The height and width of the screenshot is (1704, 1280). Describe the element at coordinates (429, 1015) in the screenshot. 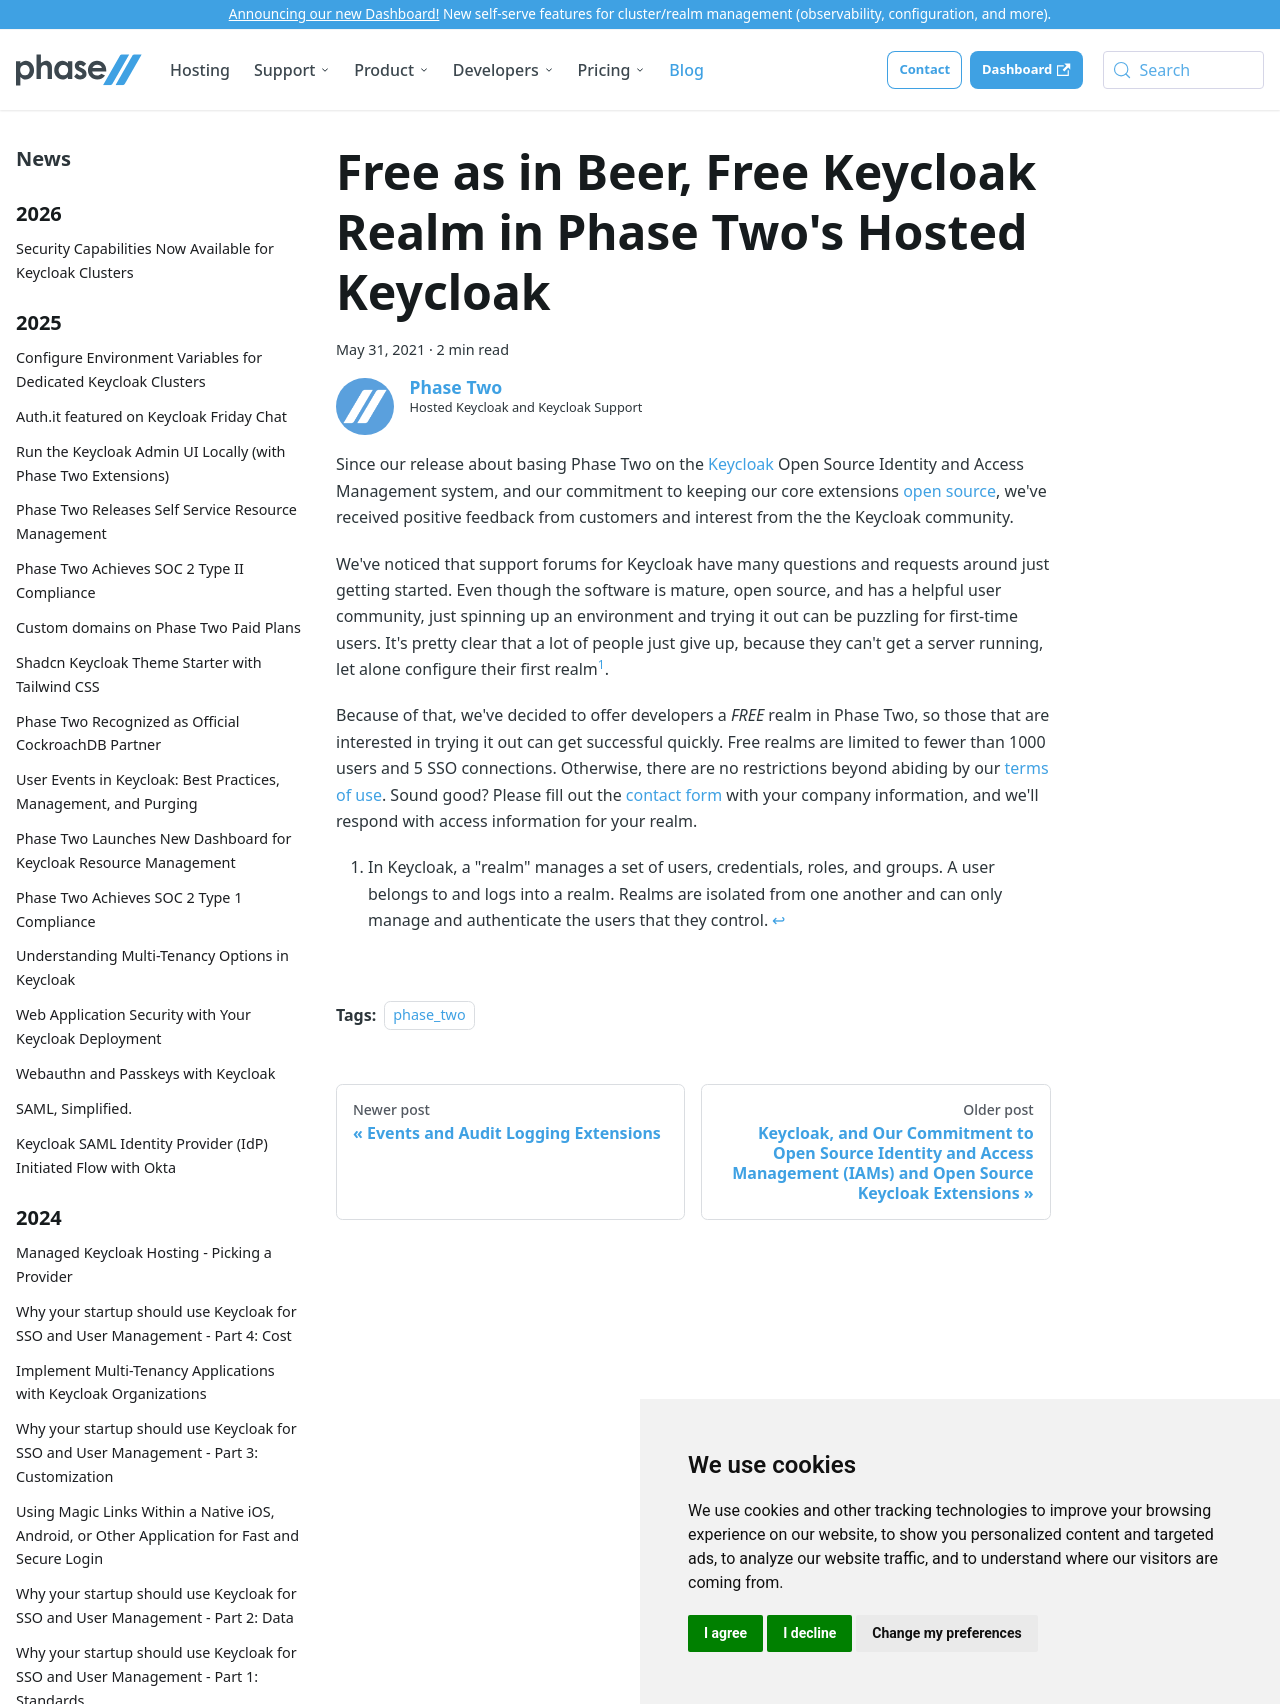

I see `phase_two` at that location.